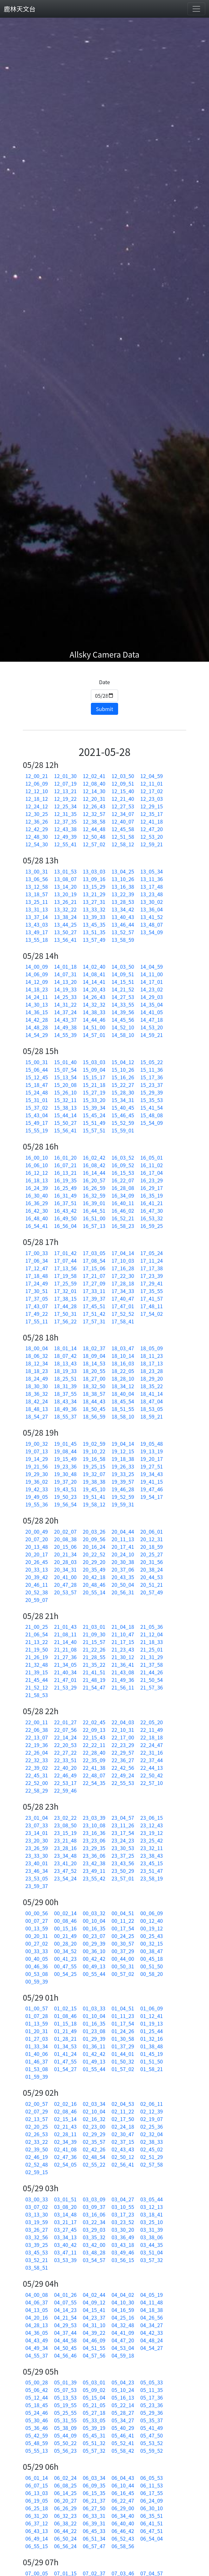  Describe the element at coordinates (94, 1253) in the screenshot. I see `17_03_05` at that location.